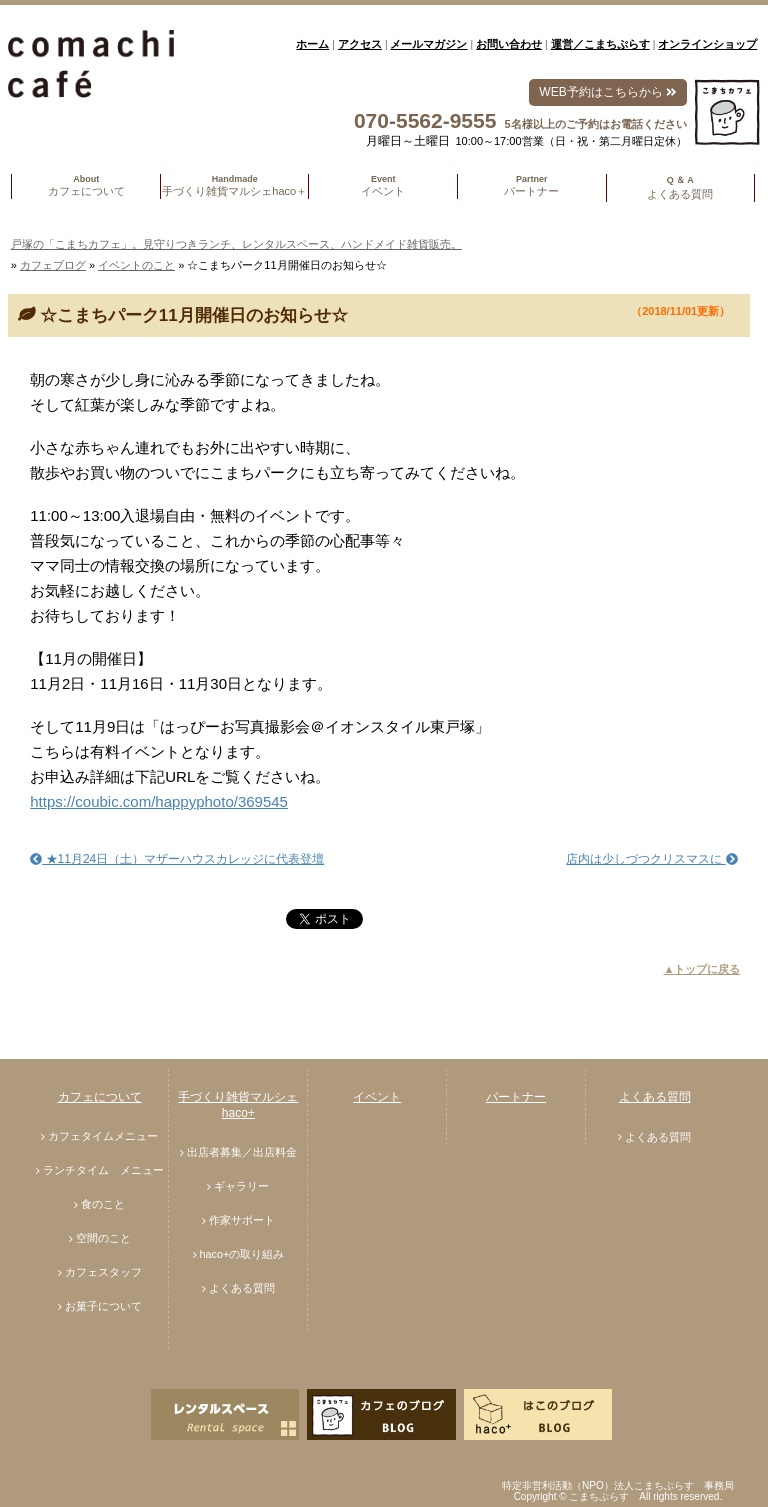 The width and height of the screenshot is (768, 1507). Describe the element at coordinates (103, 1238) in the screenshot. I see `空間のこと` at that location.